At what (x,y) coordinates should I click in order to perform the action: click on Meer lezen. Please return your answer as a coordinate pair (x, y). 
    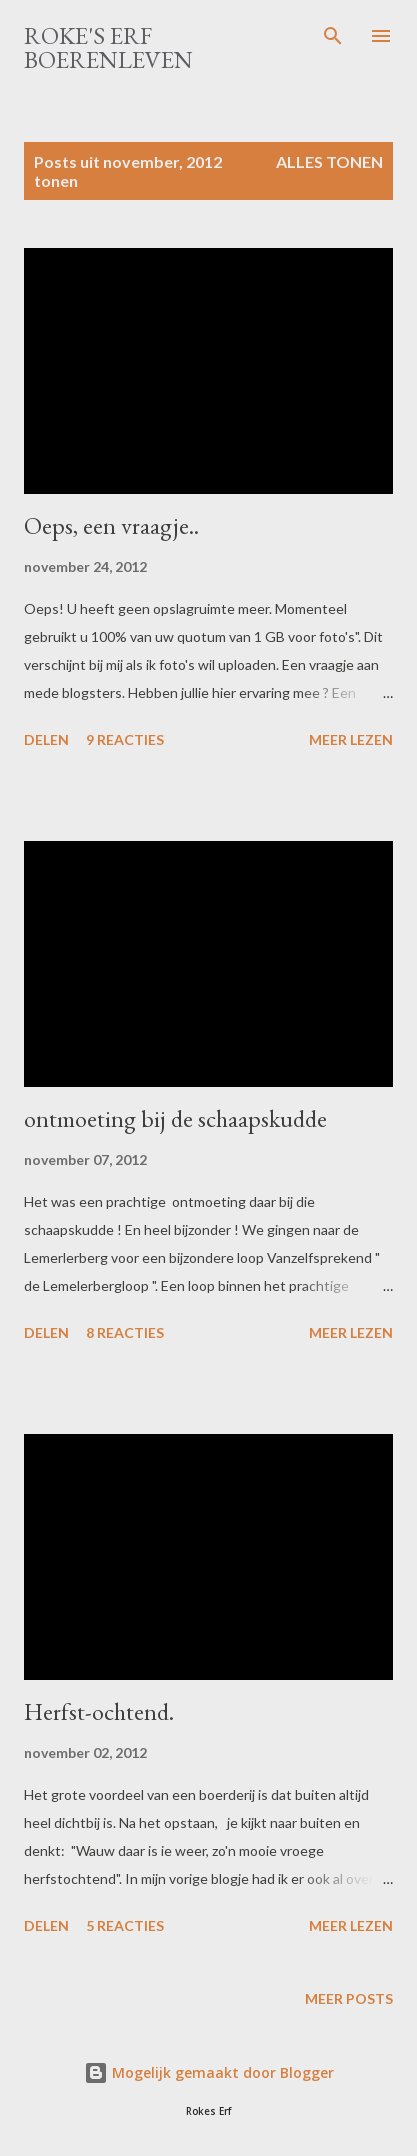
    Looking at the image, I should click on (351, 739).